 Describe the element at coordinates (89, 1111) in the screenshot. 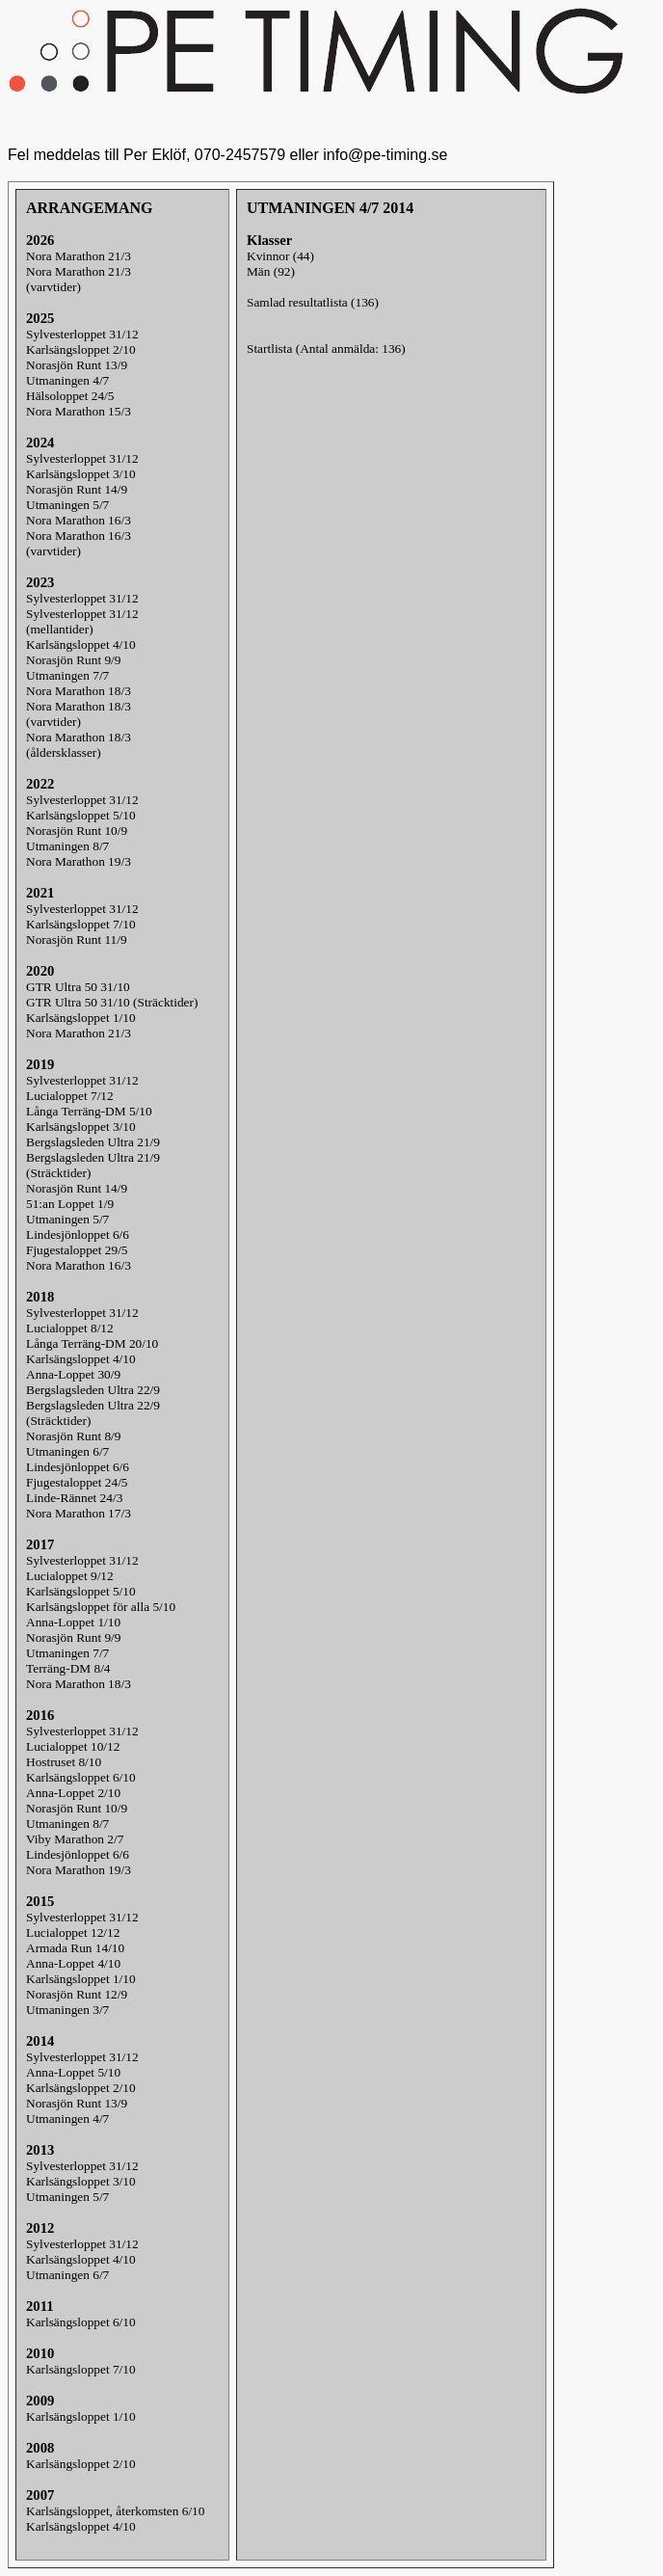

I see `Långa Terräng-DM 5/10` at that location.